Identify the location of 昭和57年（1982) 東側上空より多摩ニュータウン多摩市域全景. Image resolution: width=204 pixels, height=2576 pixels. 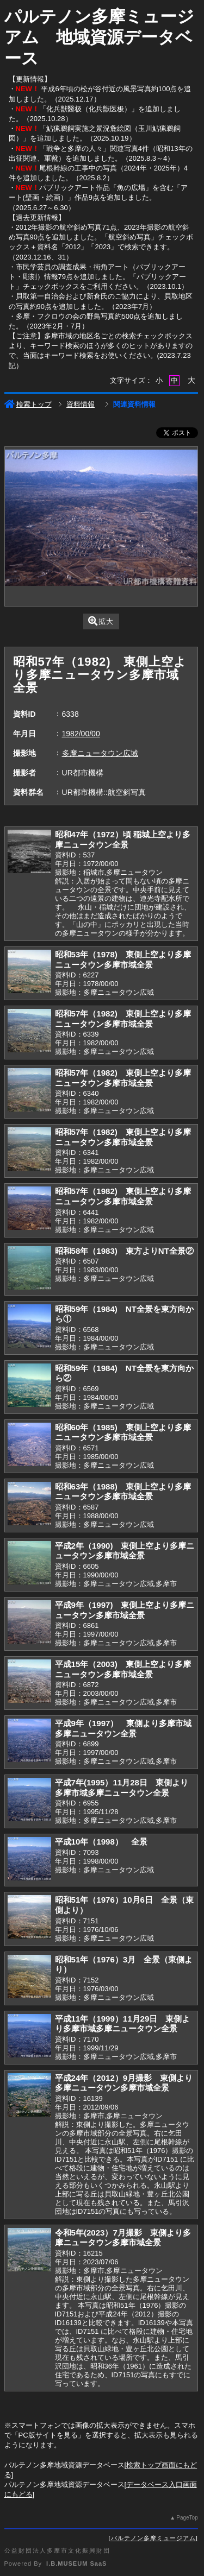
(123, 1018).